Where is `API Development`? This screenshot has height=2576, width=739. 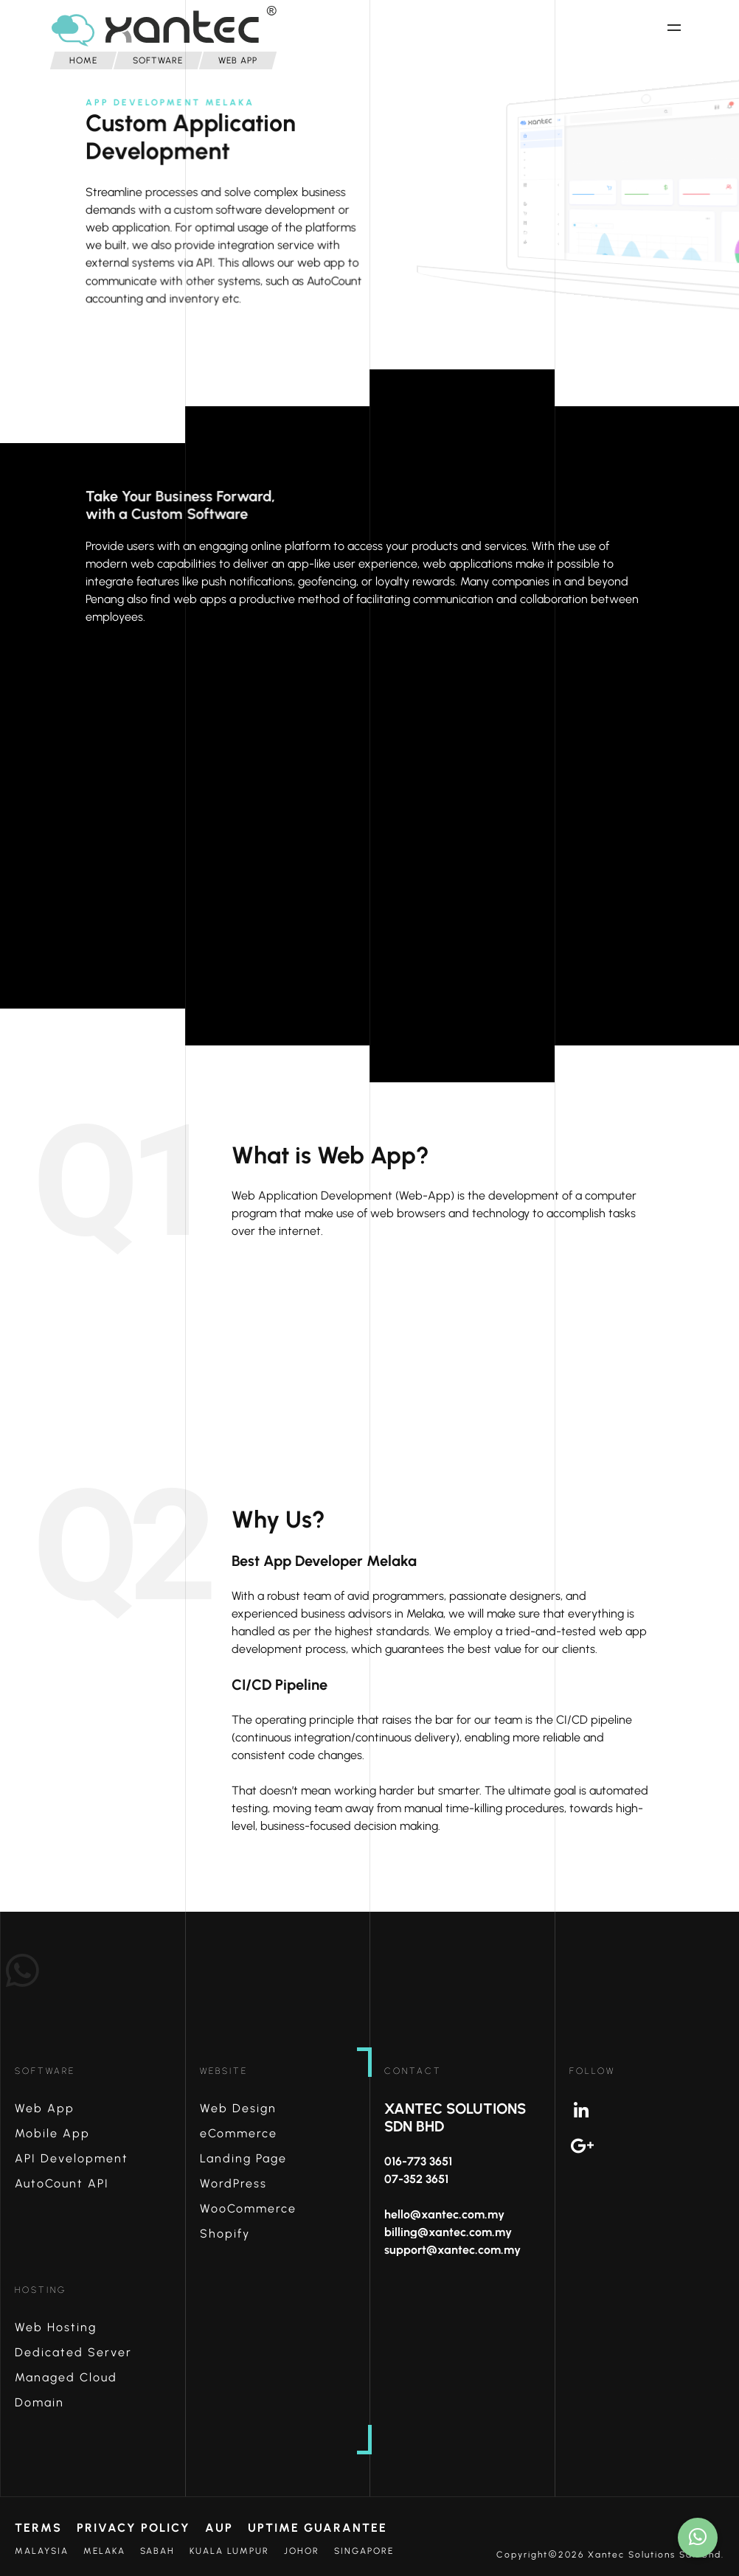
API Development is located at coordinates (71, 2158).